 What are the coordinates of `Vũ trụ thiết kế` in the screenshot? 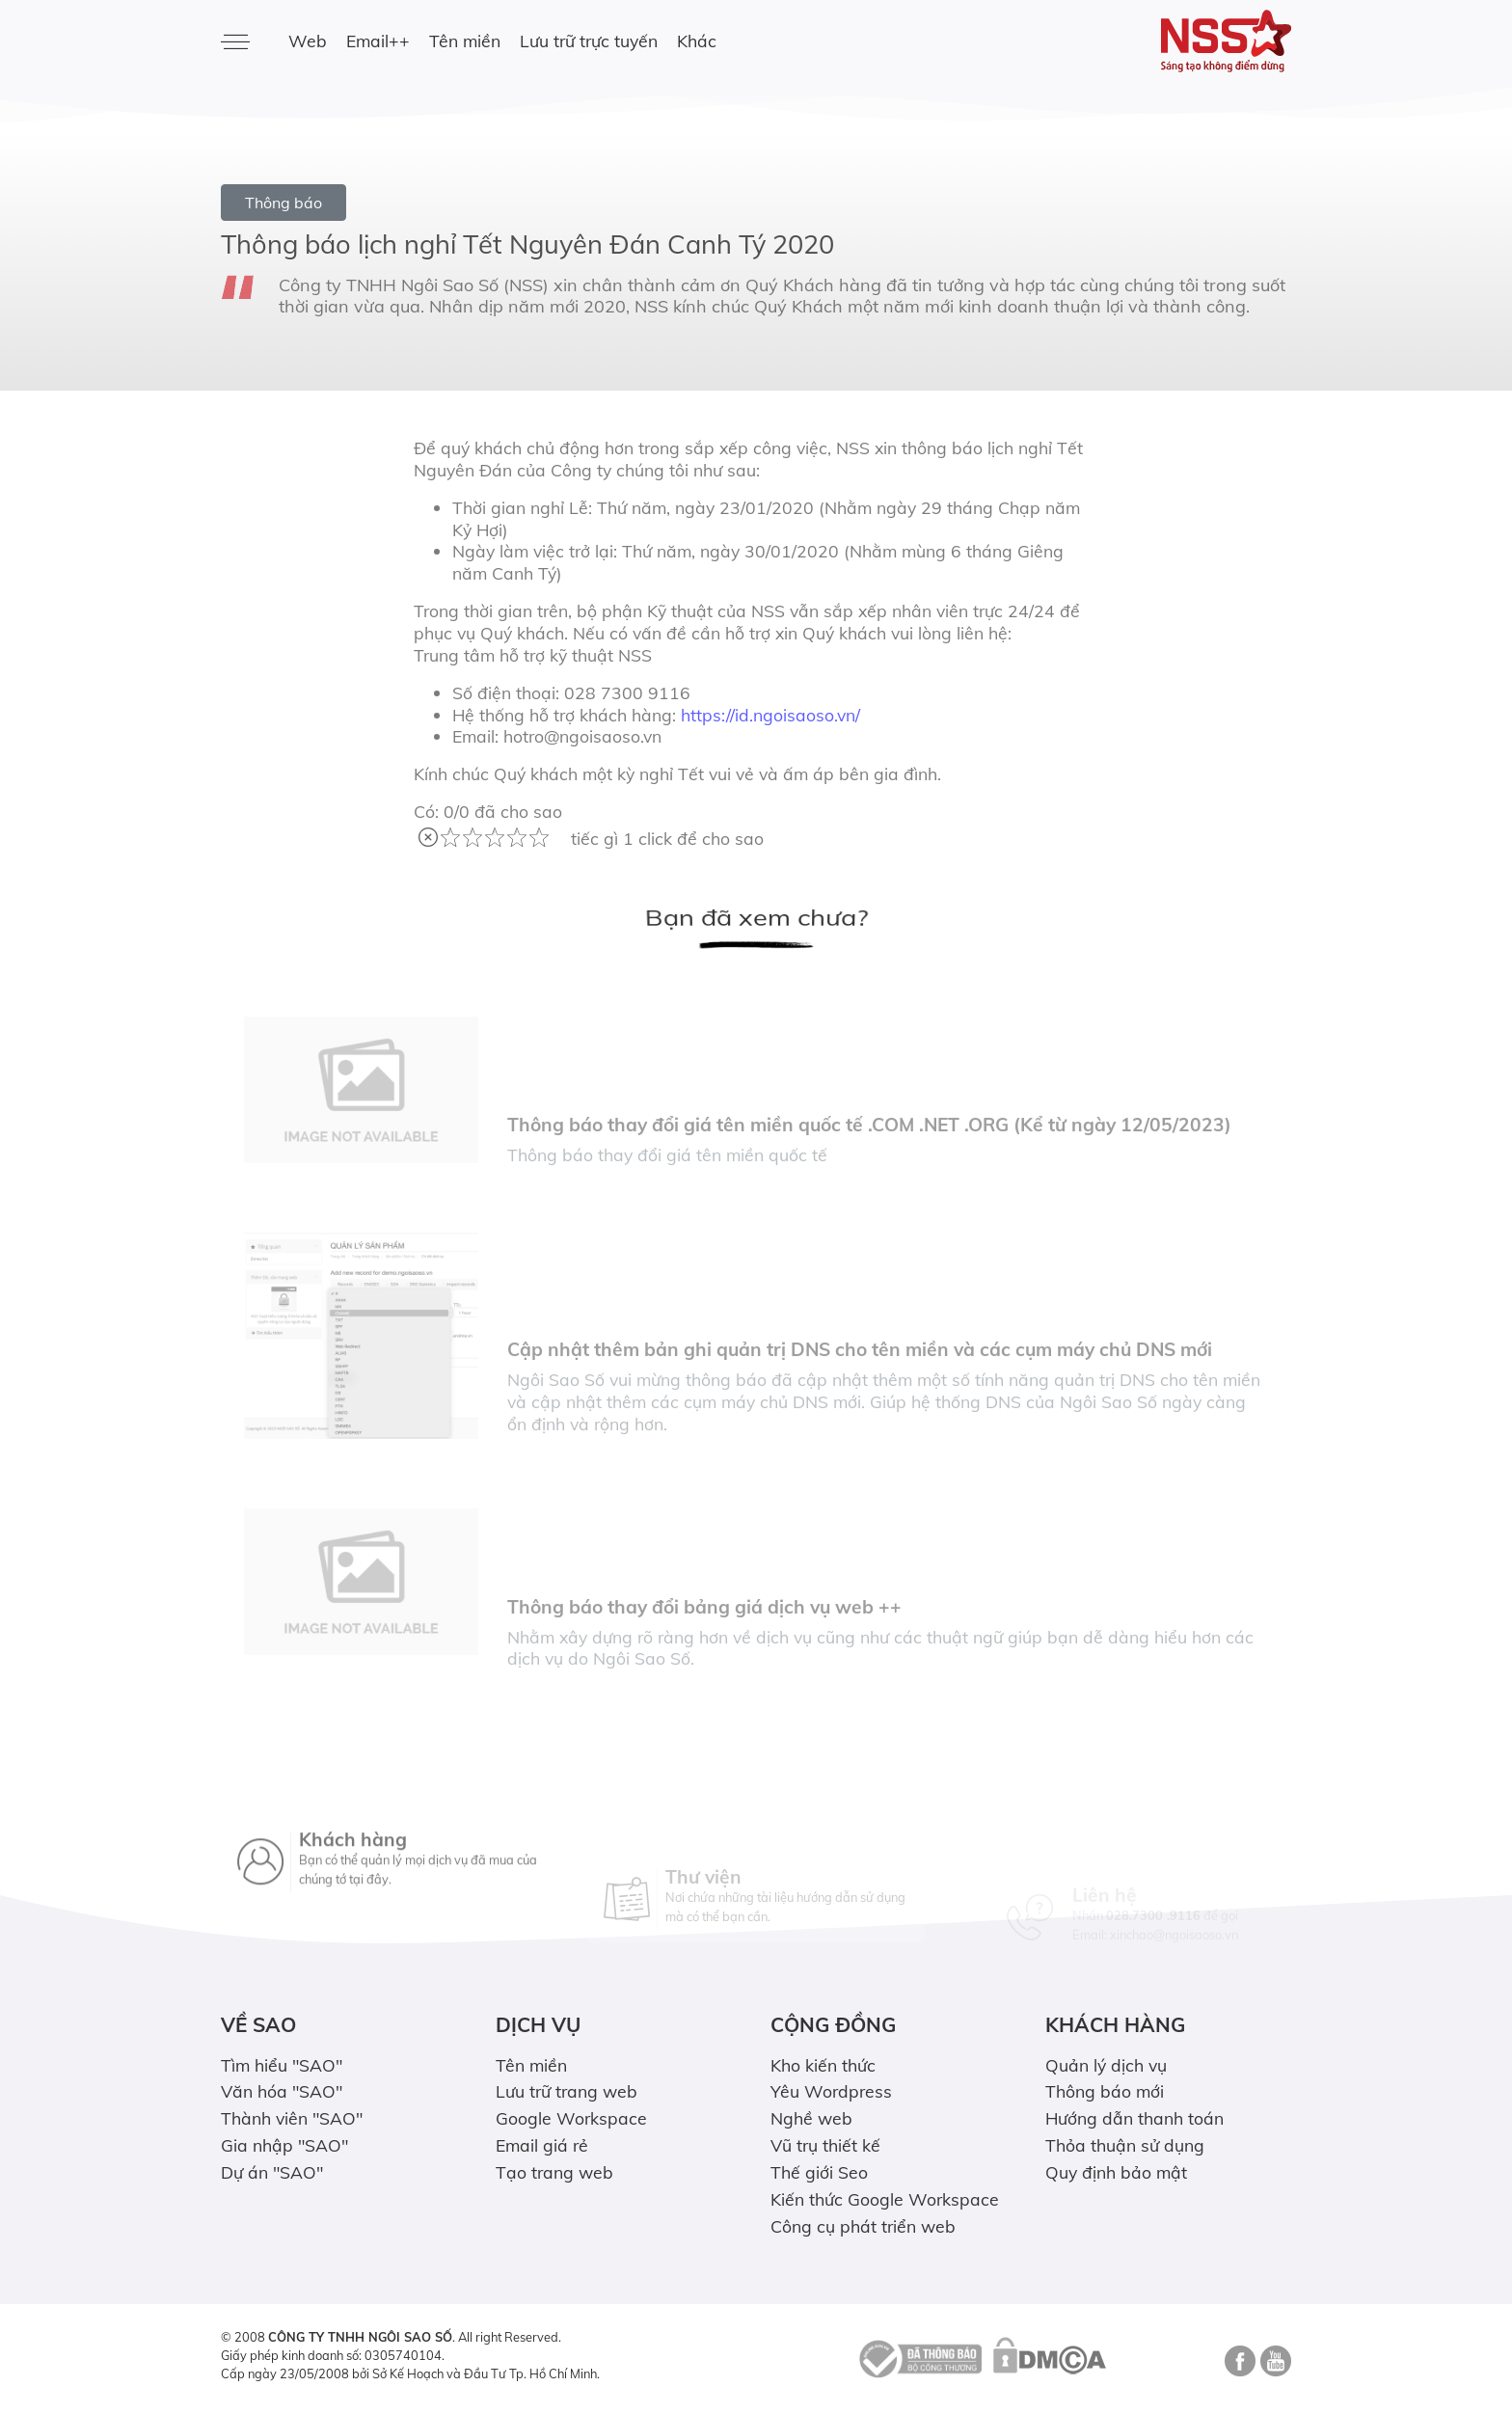 It's located at (825, 2145).